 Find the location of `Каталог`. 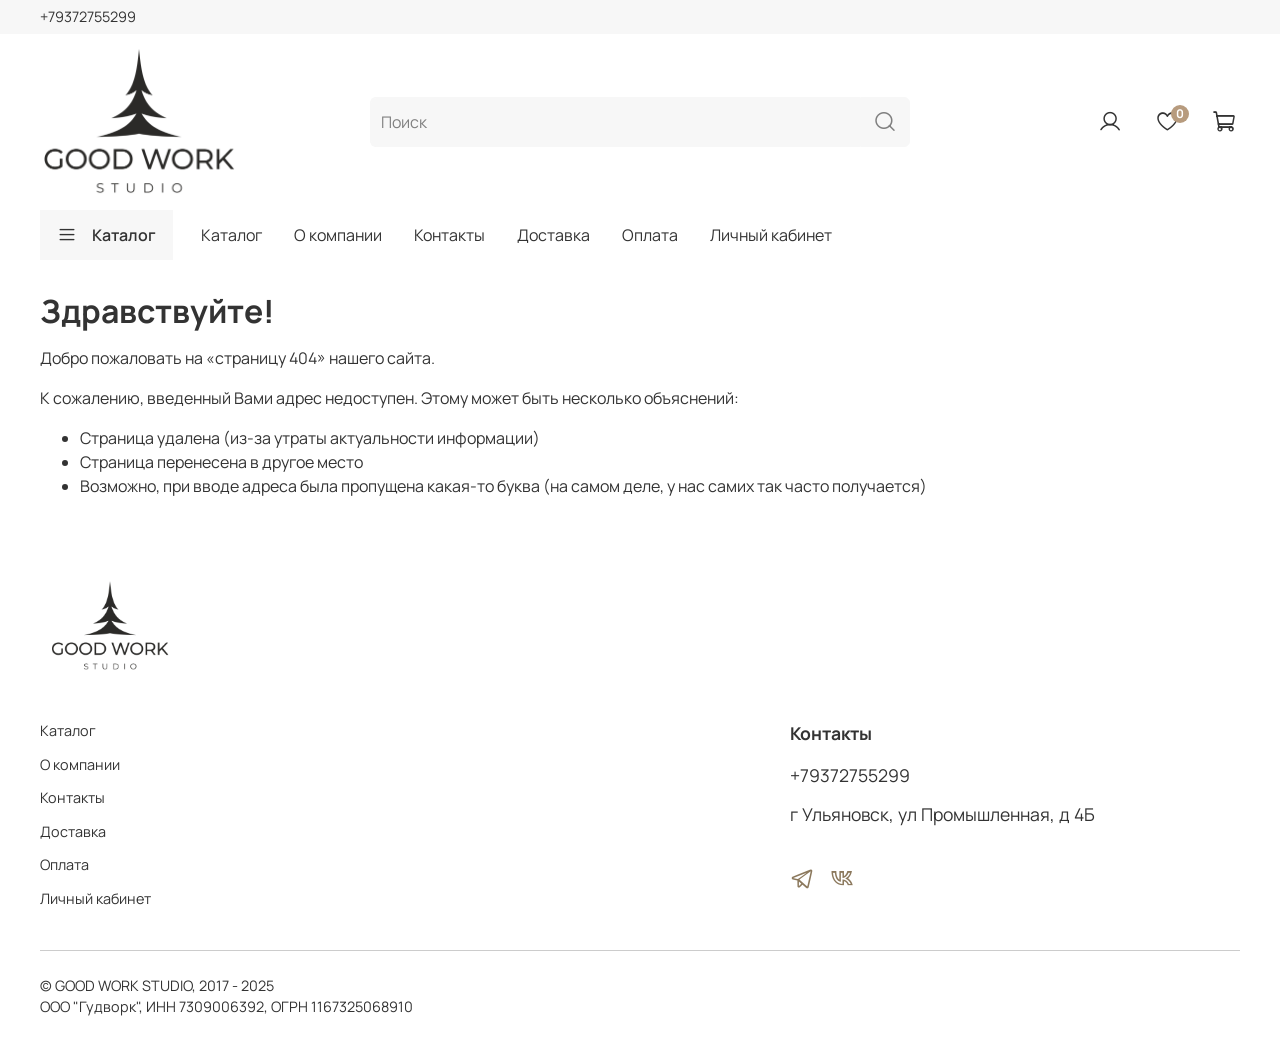

Каталог is located at coordinates (106, 235).